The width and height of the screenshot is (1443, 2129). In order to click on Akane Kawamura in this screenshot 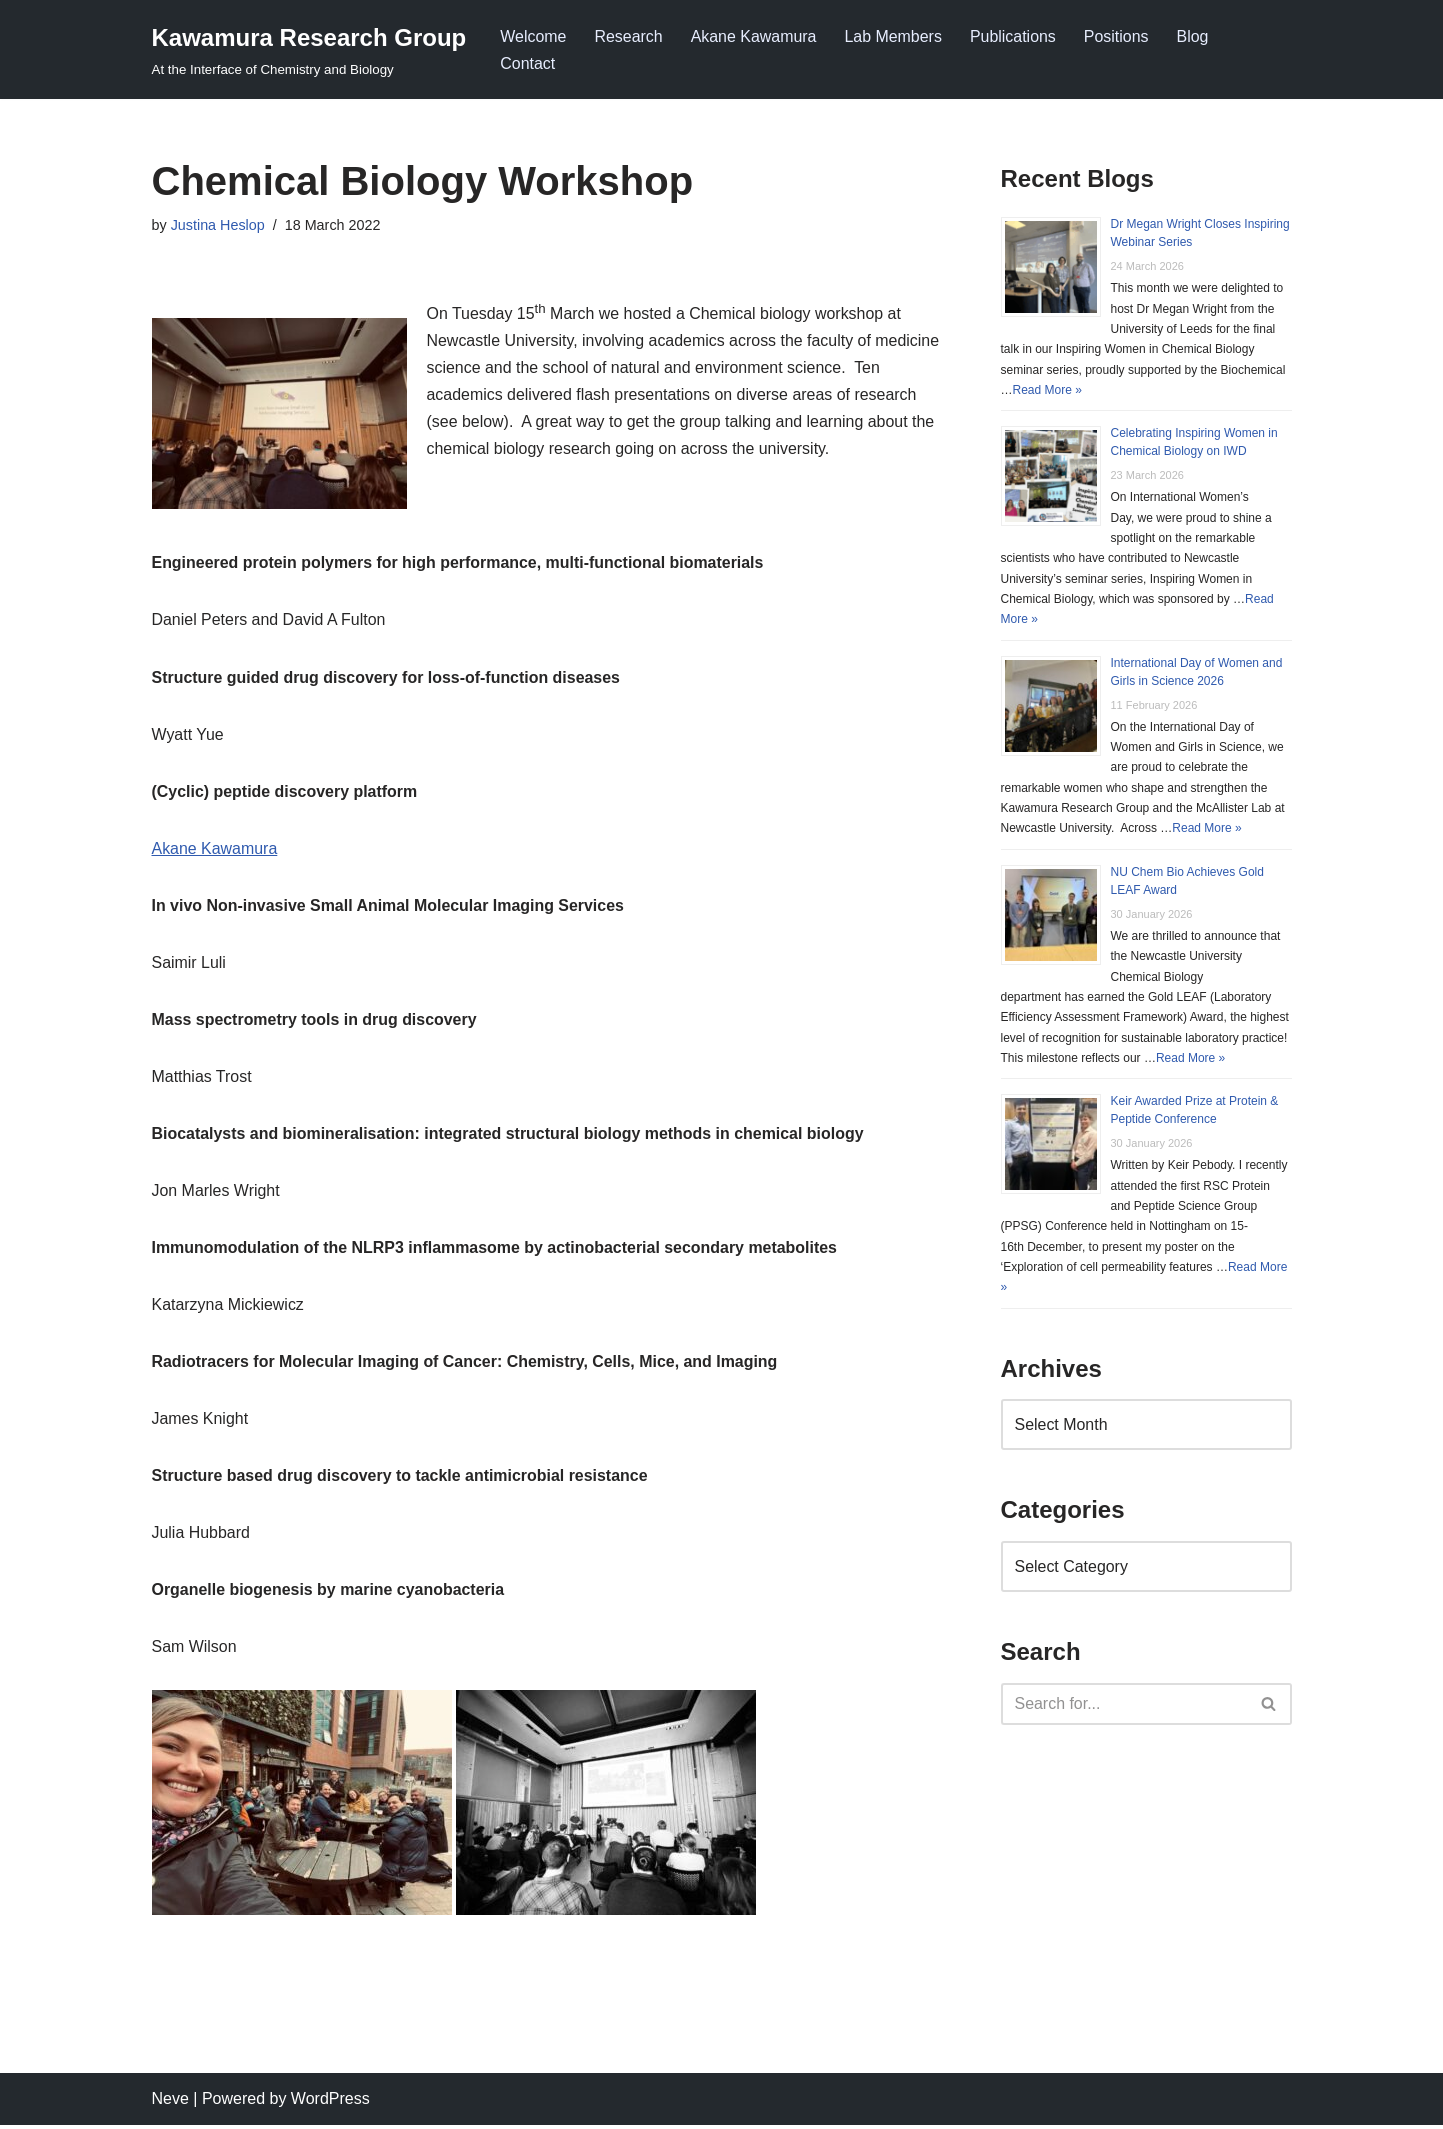, I will do `click(754, 36)`.